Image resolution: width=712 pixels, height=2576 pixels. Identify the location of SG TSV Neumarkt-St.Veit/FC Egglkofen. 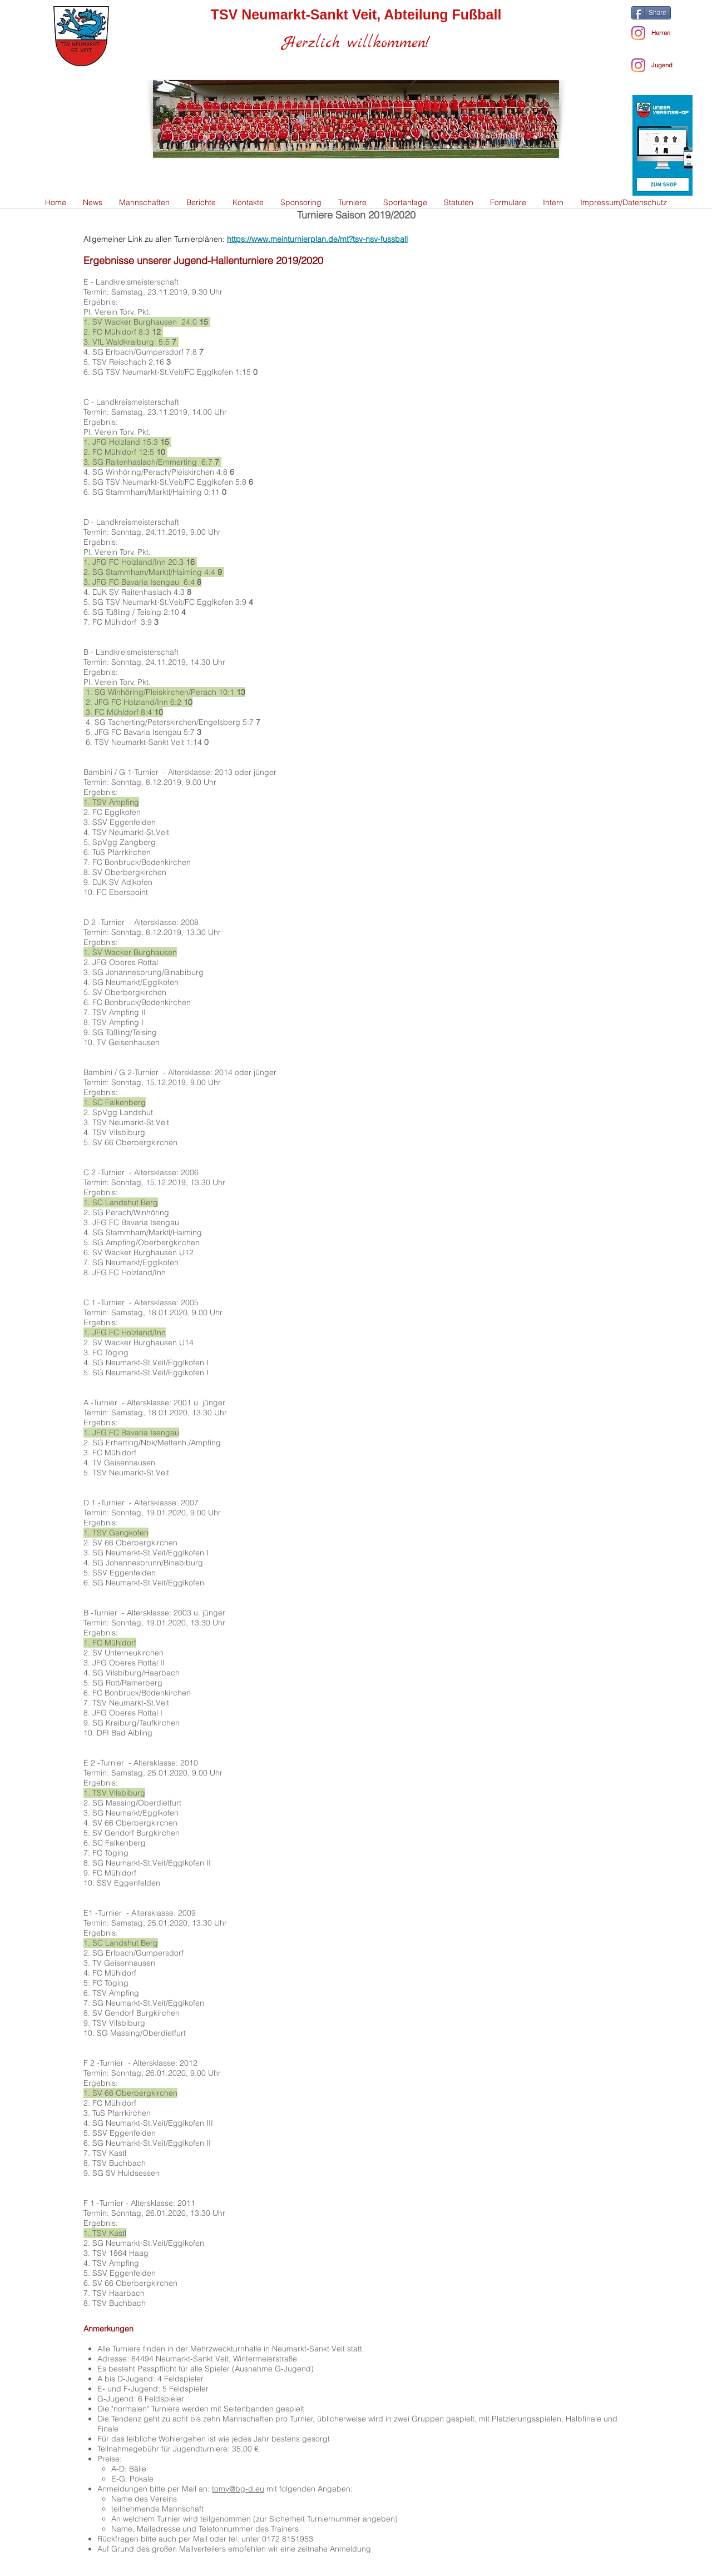
(162, 482).